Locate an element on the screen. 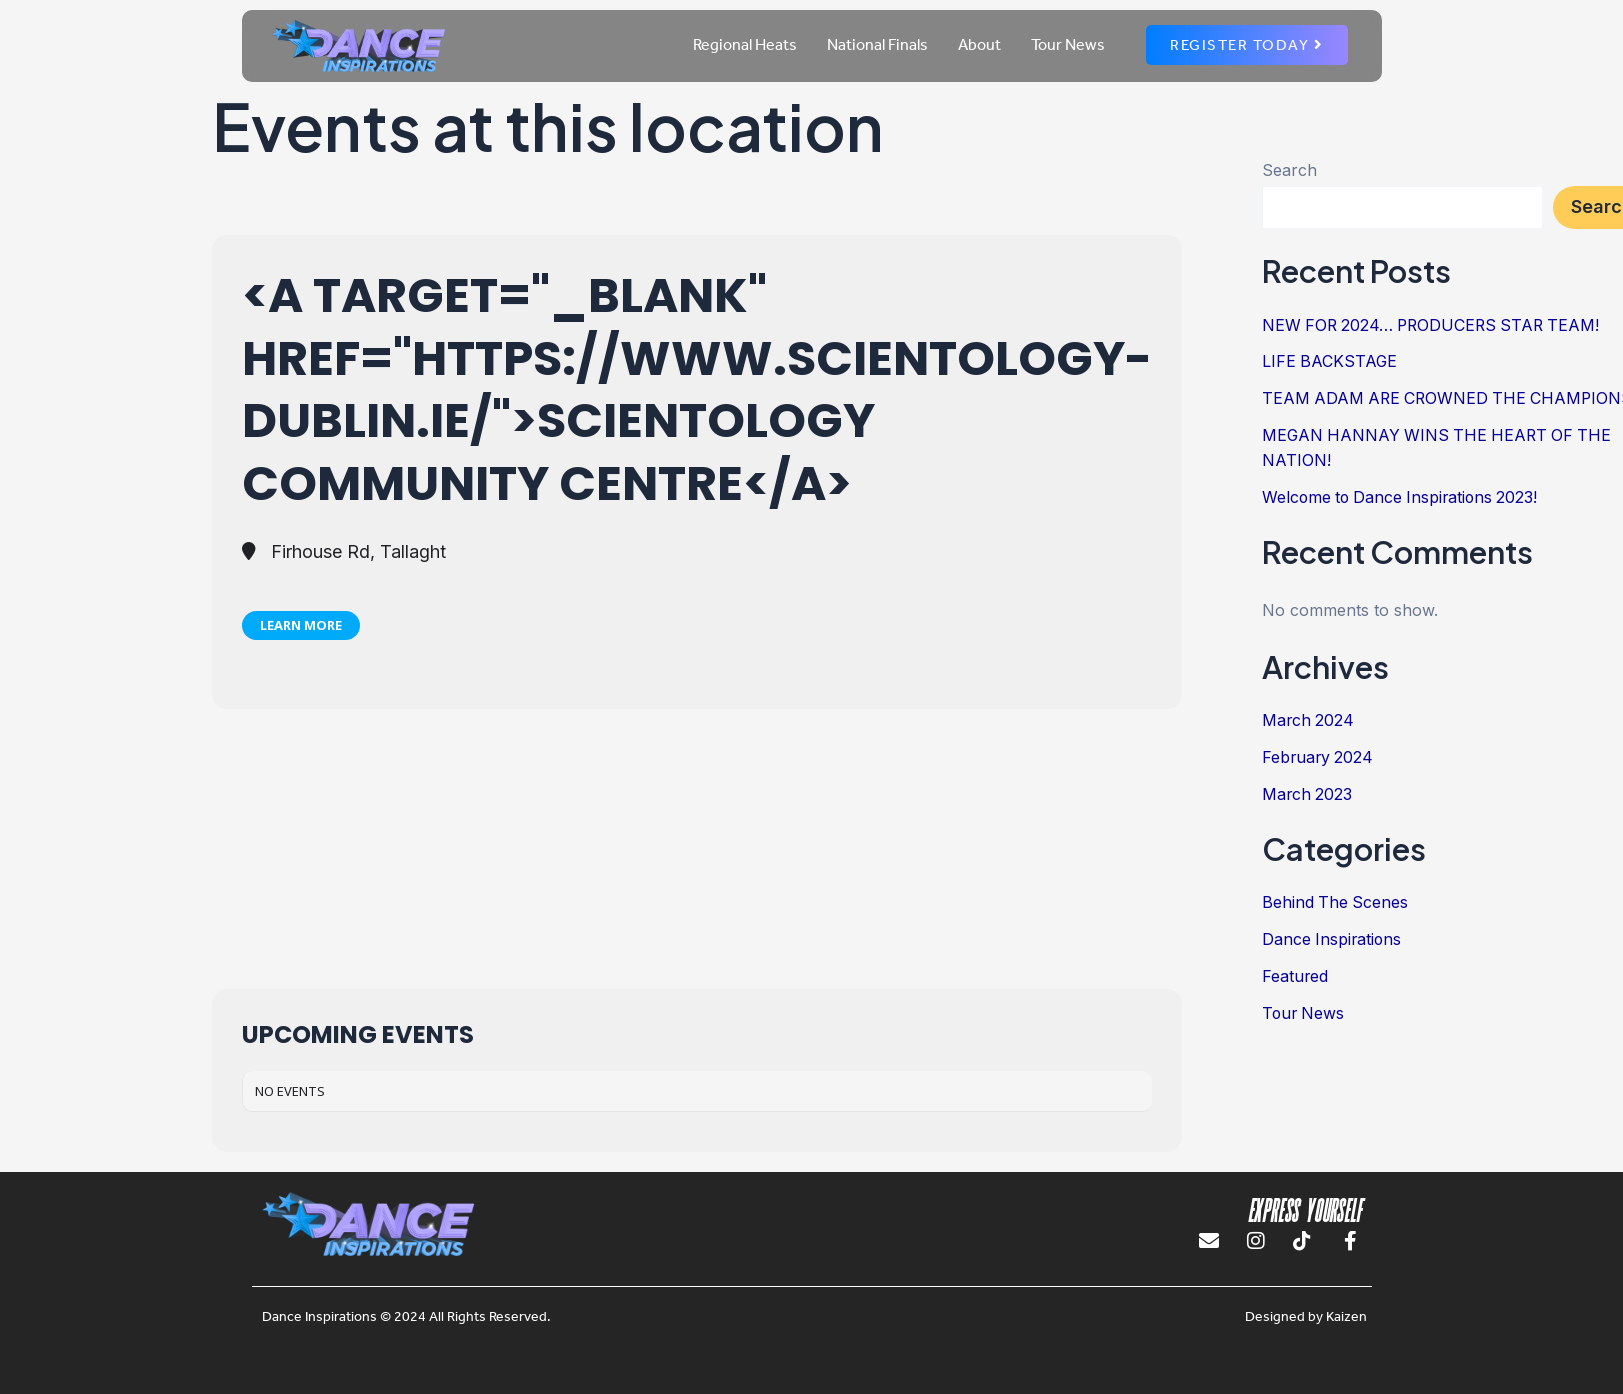 The image size is (1623, 1394). Search is located at coordinates (1289, 170).